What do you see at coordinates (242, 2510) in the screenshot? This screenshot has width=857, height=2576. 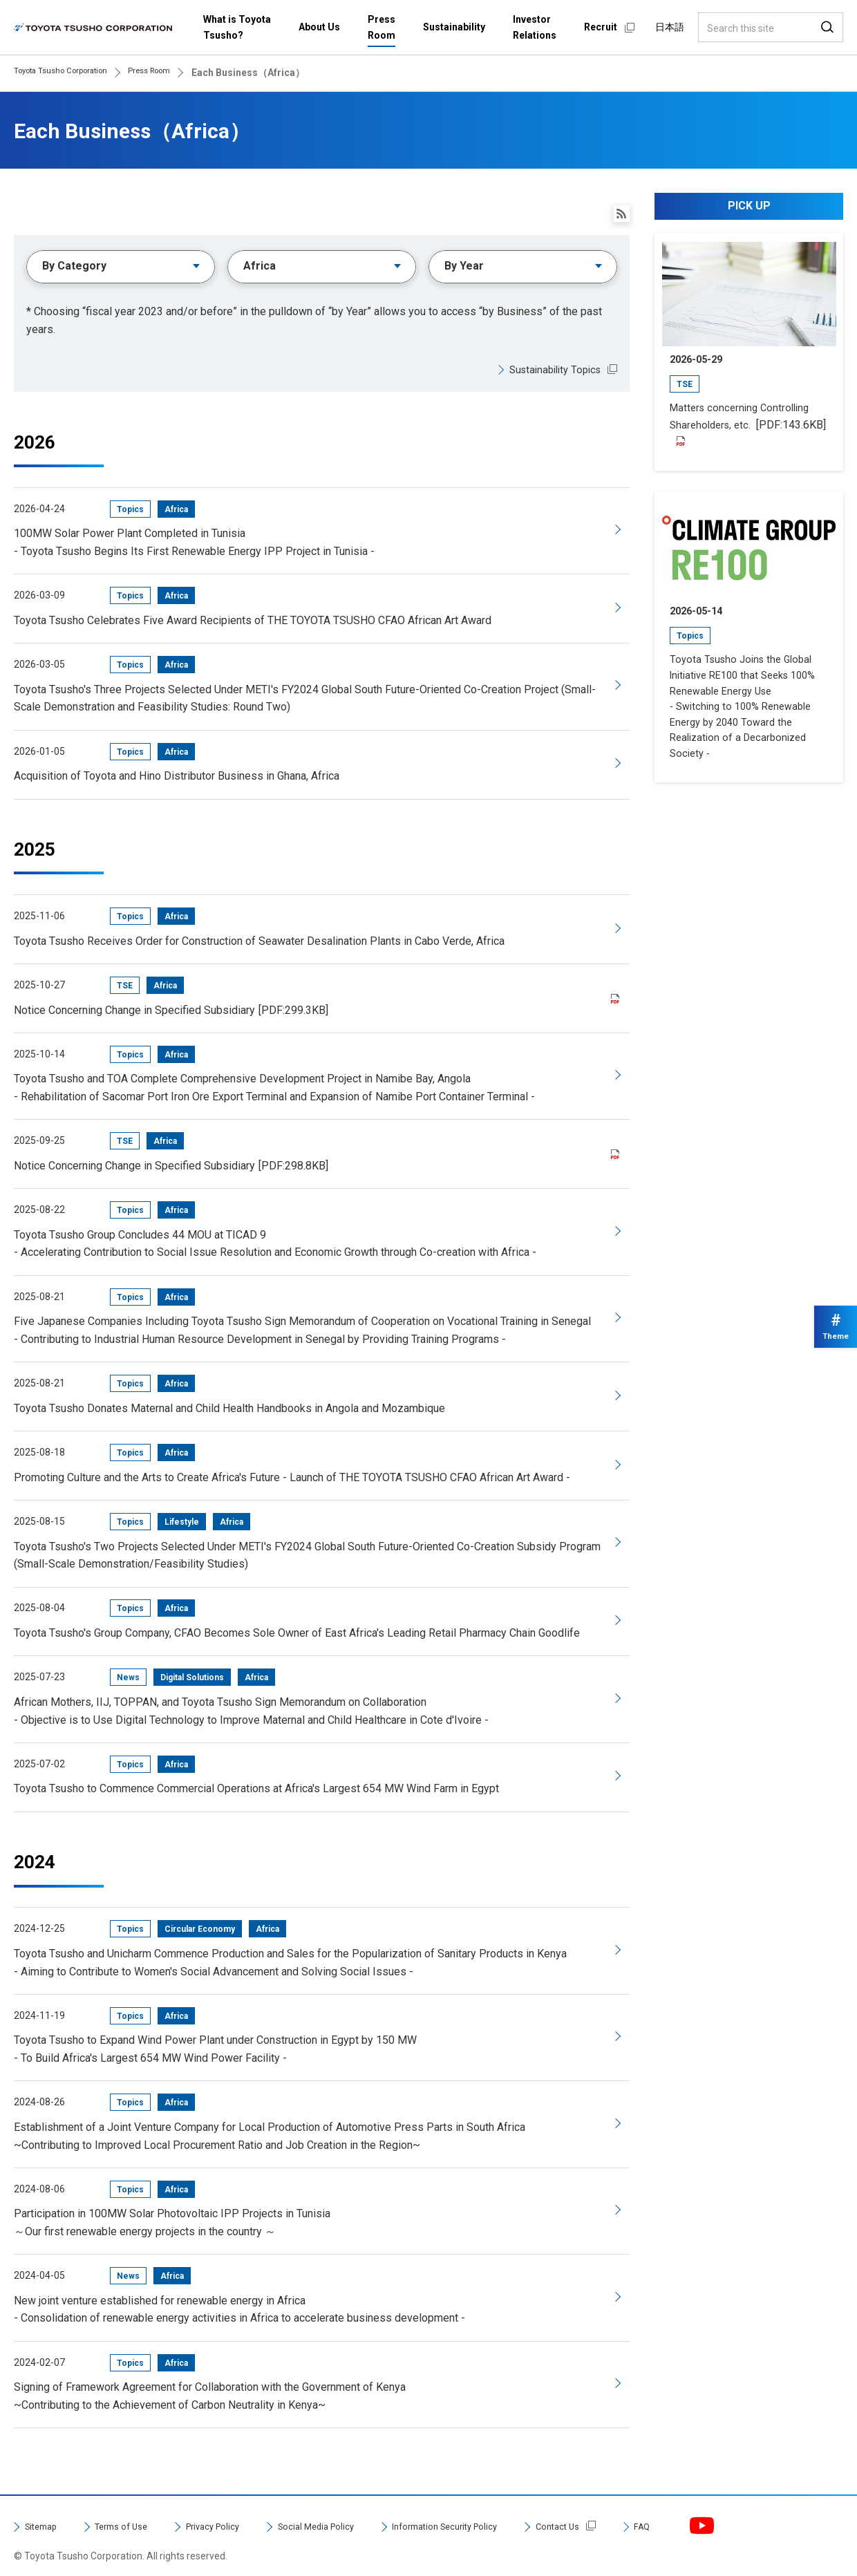 I see `Privacy Policy` at bounding box center [242, 2510].